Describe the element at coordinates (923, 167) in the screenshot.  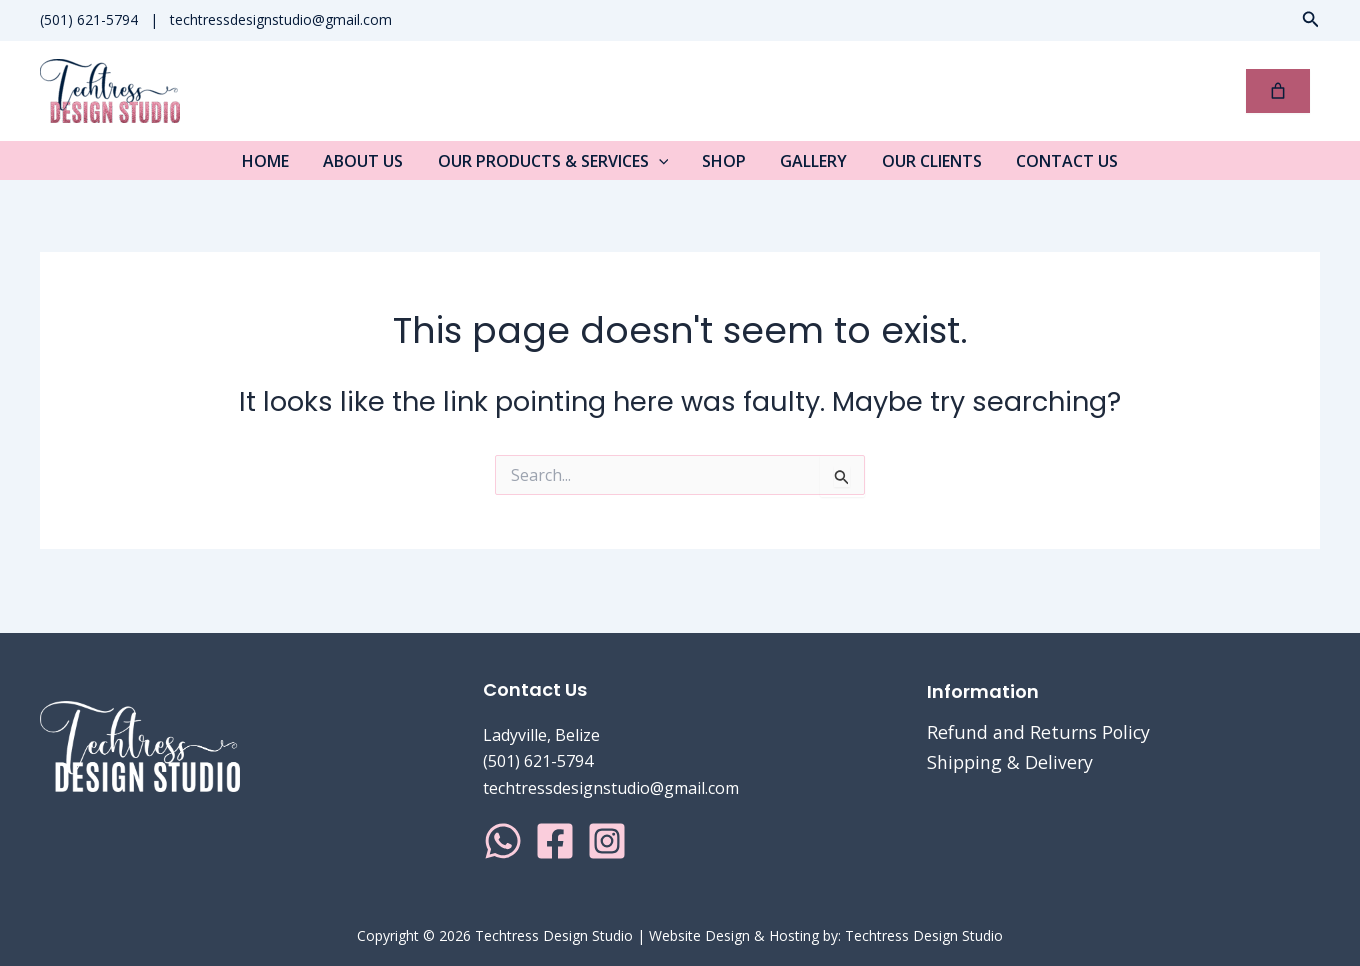
I see `Our Clients` at that location.